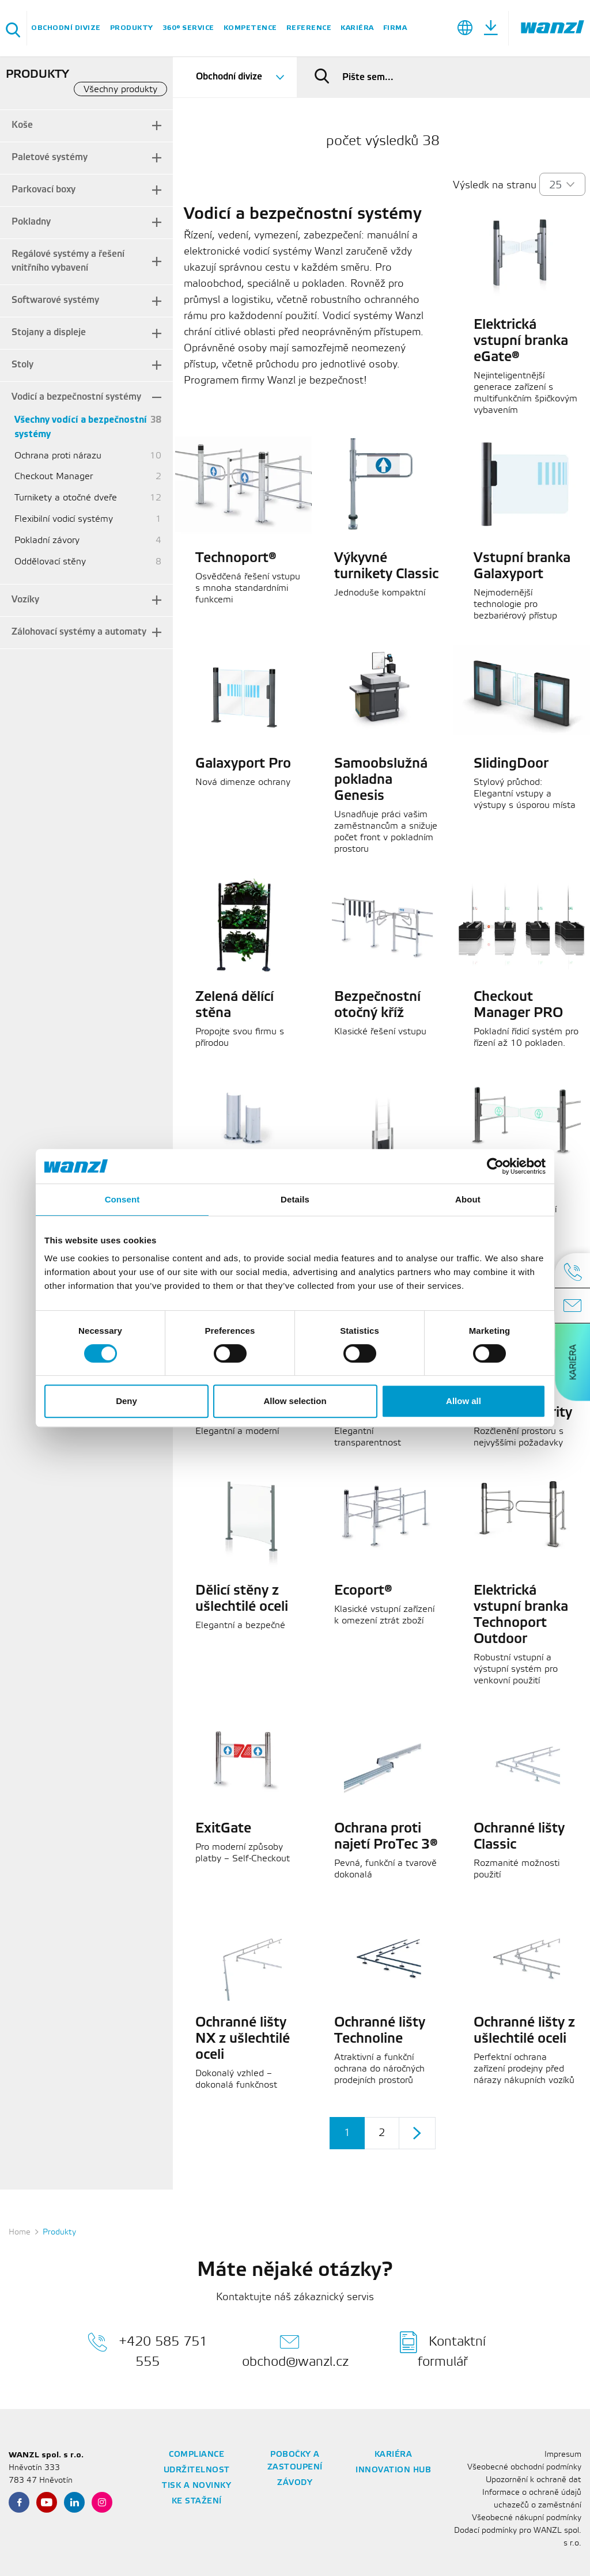 This screenshot has height=2576, width=590. Describe the element at coordinates (236, 558) in the screenshot. I see `Technoport®` at that location.